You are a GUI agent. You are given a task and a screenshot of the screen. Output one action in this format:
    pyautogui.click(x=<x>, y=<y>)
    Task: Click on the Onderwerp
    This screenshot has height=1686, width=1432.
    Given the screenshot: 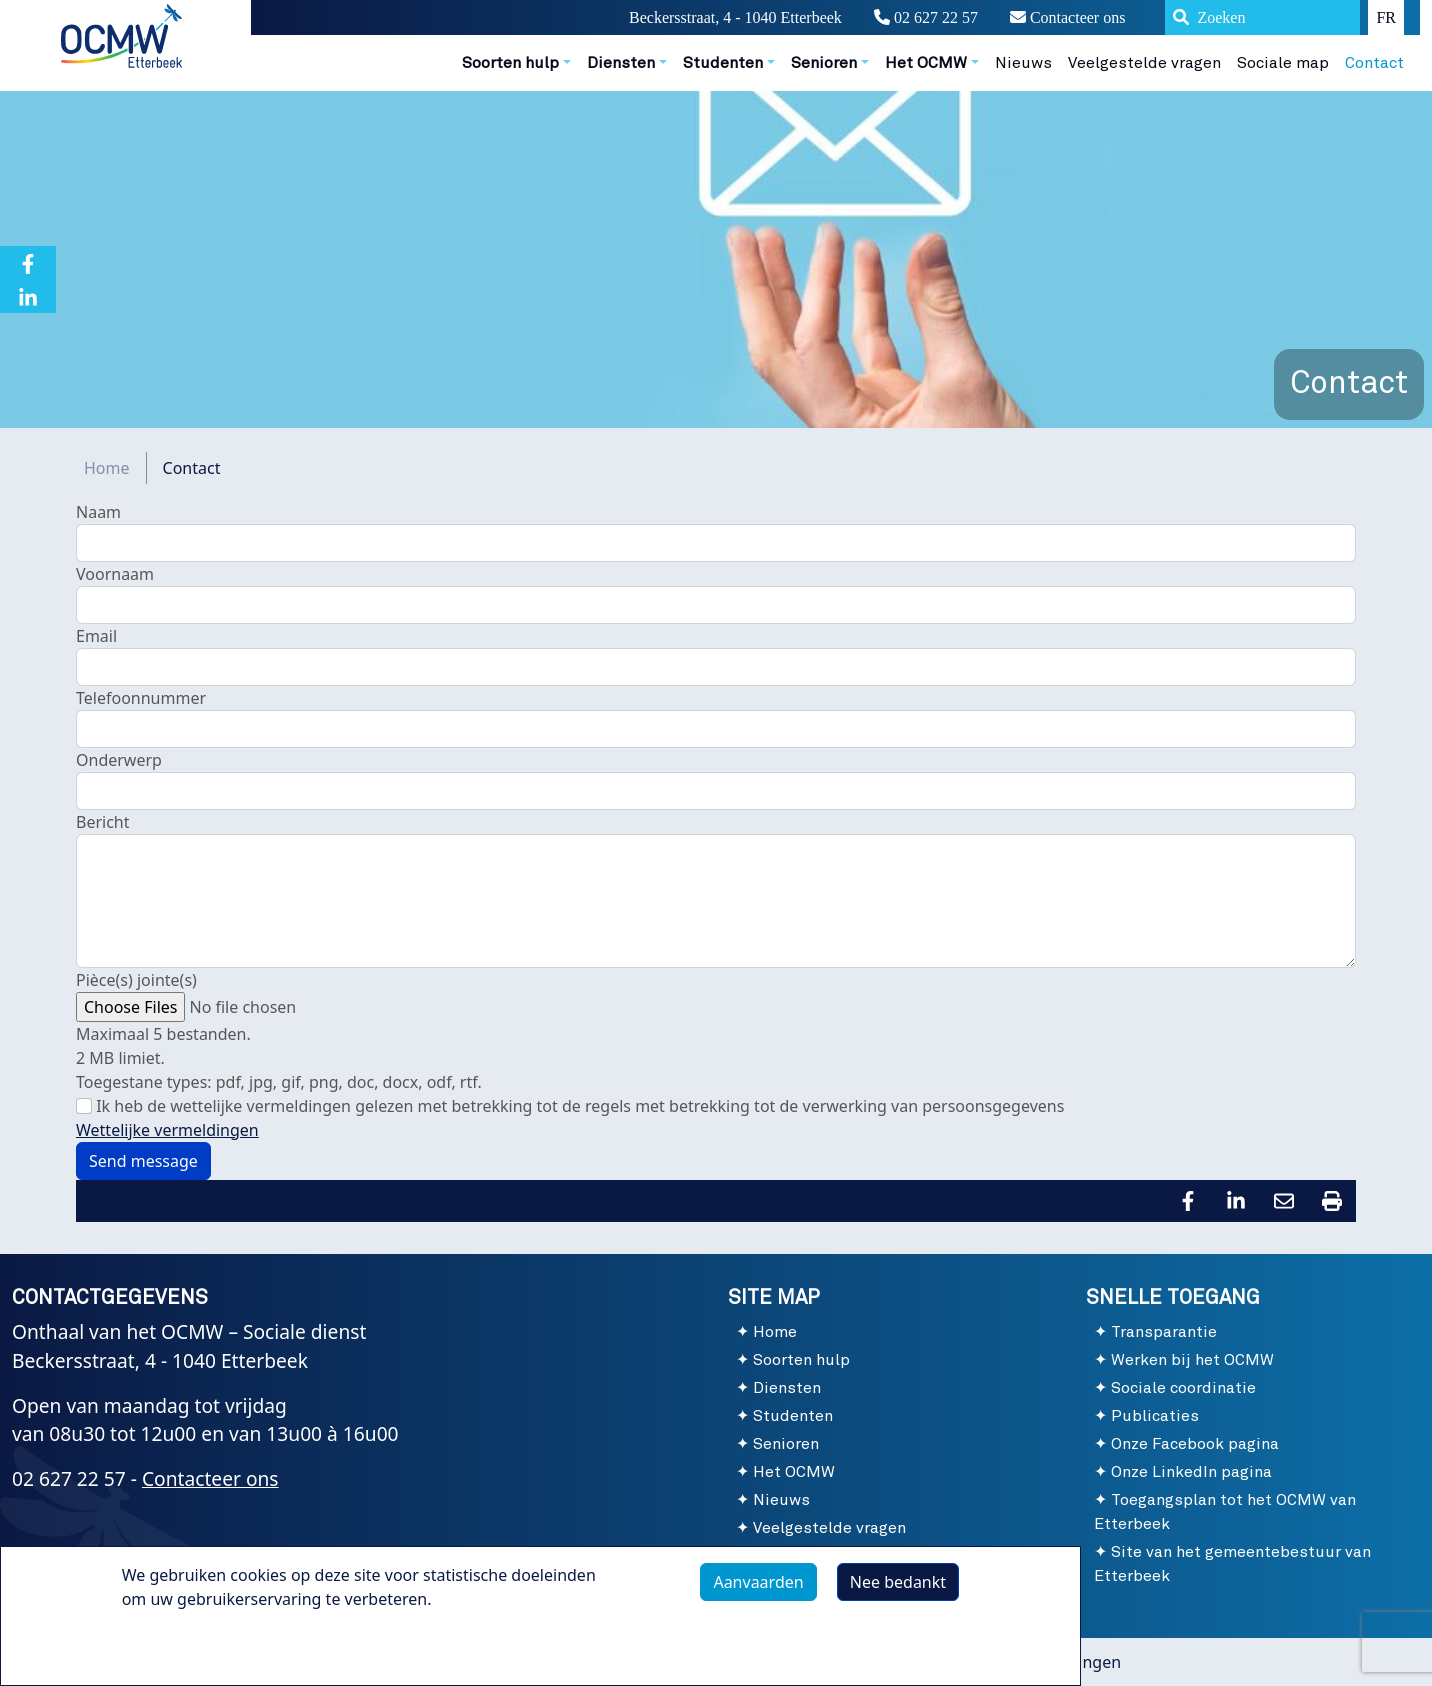 What is the action you would take?
    pyautogui.click(x=119, y=760)
    